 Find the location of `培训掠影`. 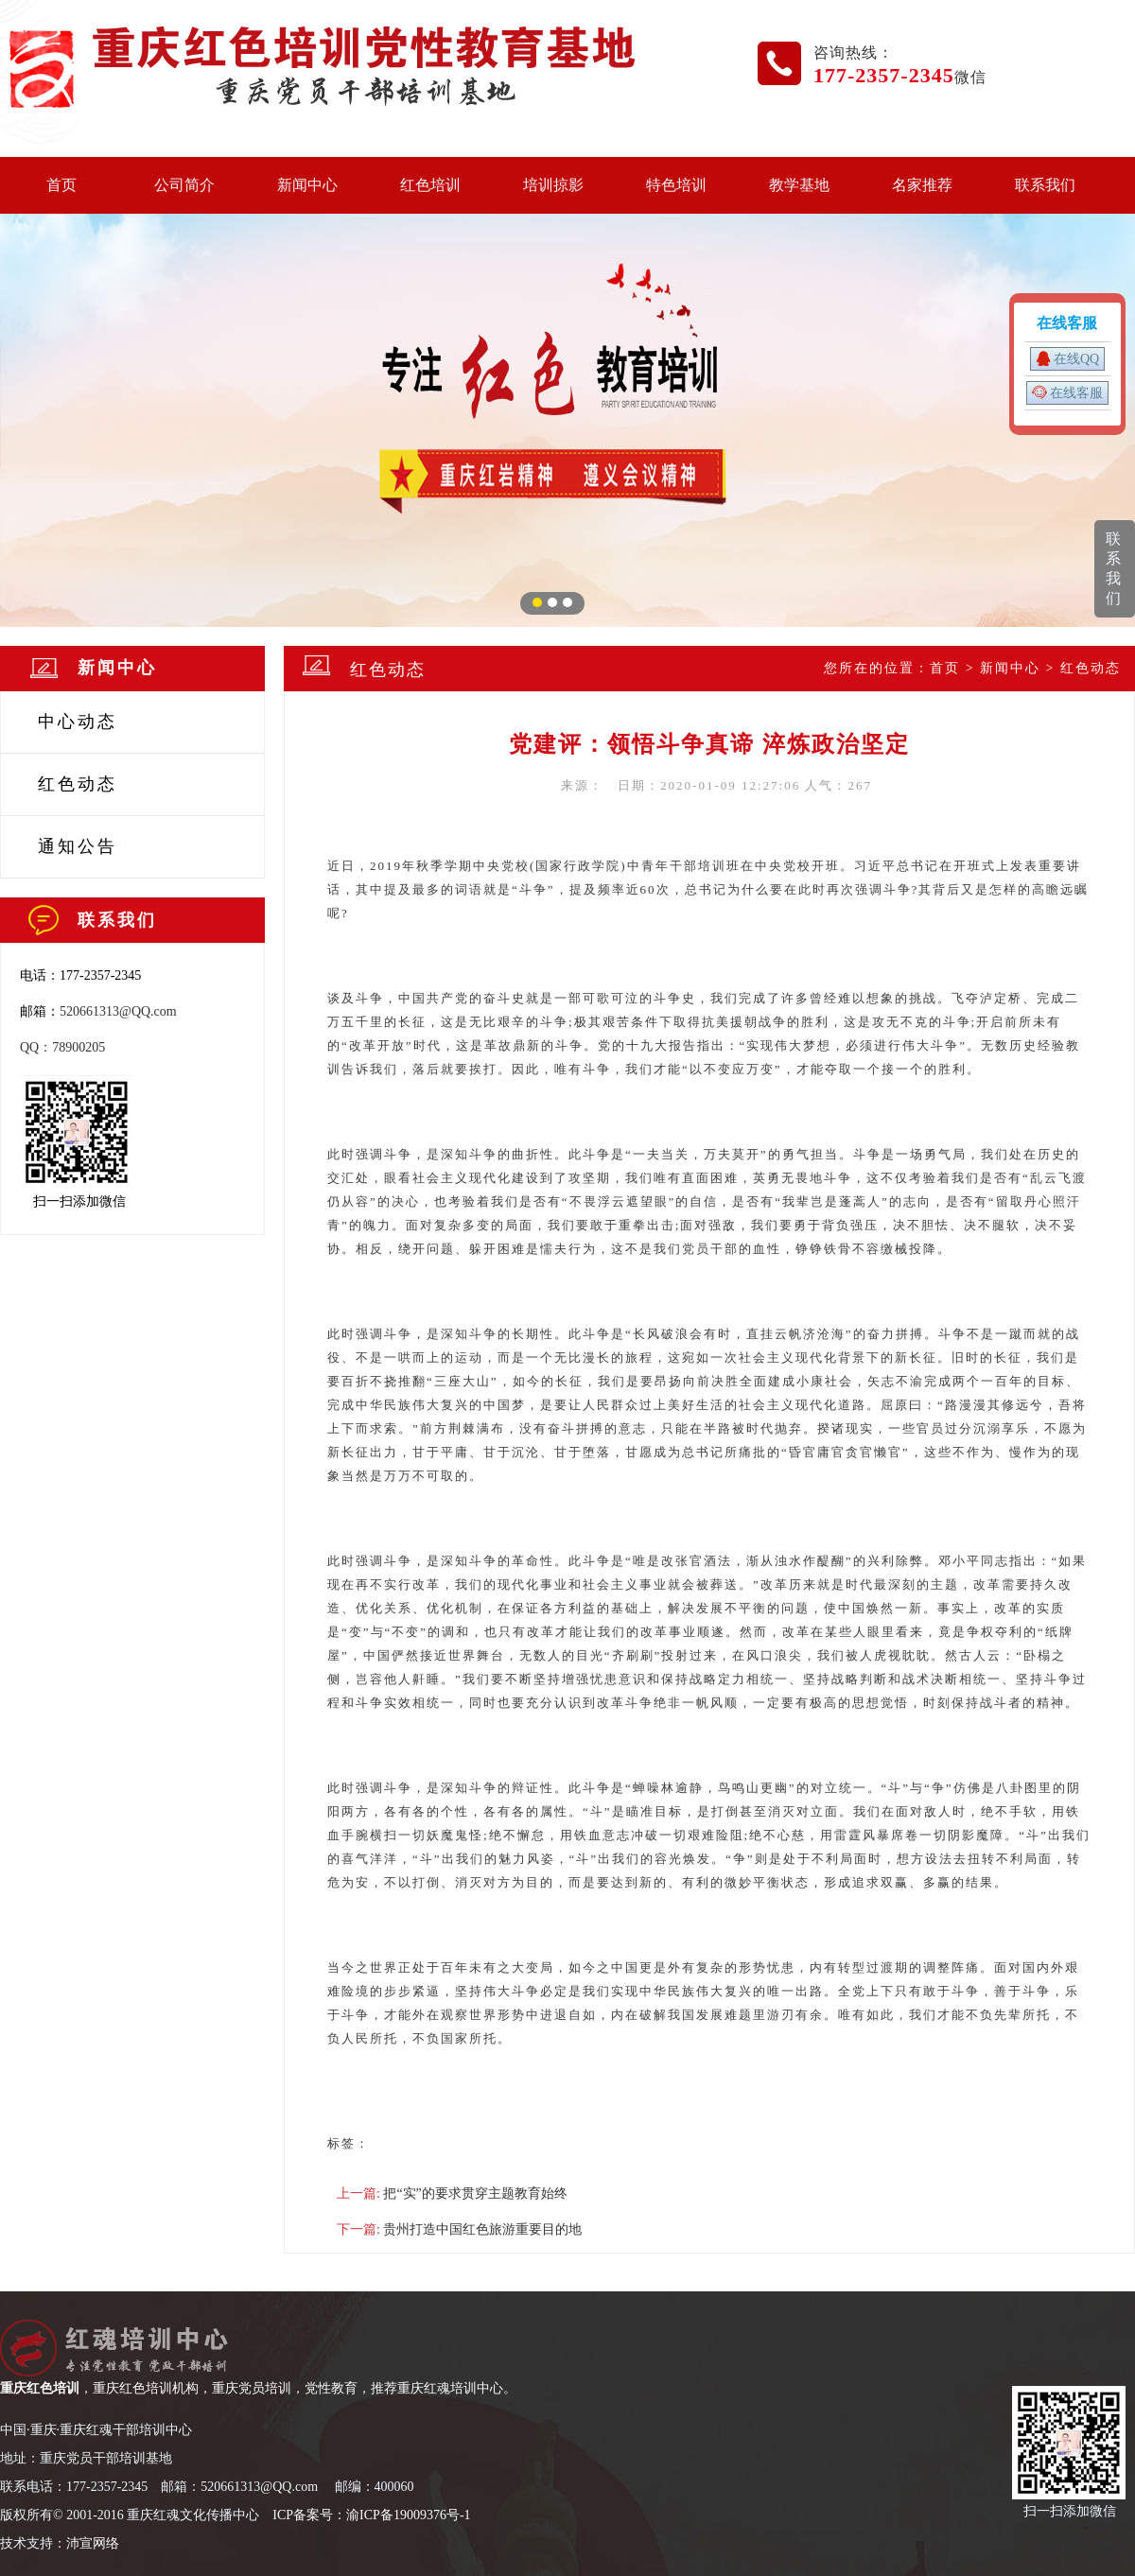

培训掠影 is located at coordinates (553, 185).